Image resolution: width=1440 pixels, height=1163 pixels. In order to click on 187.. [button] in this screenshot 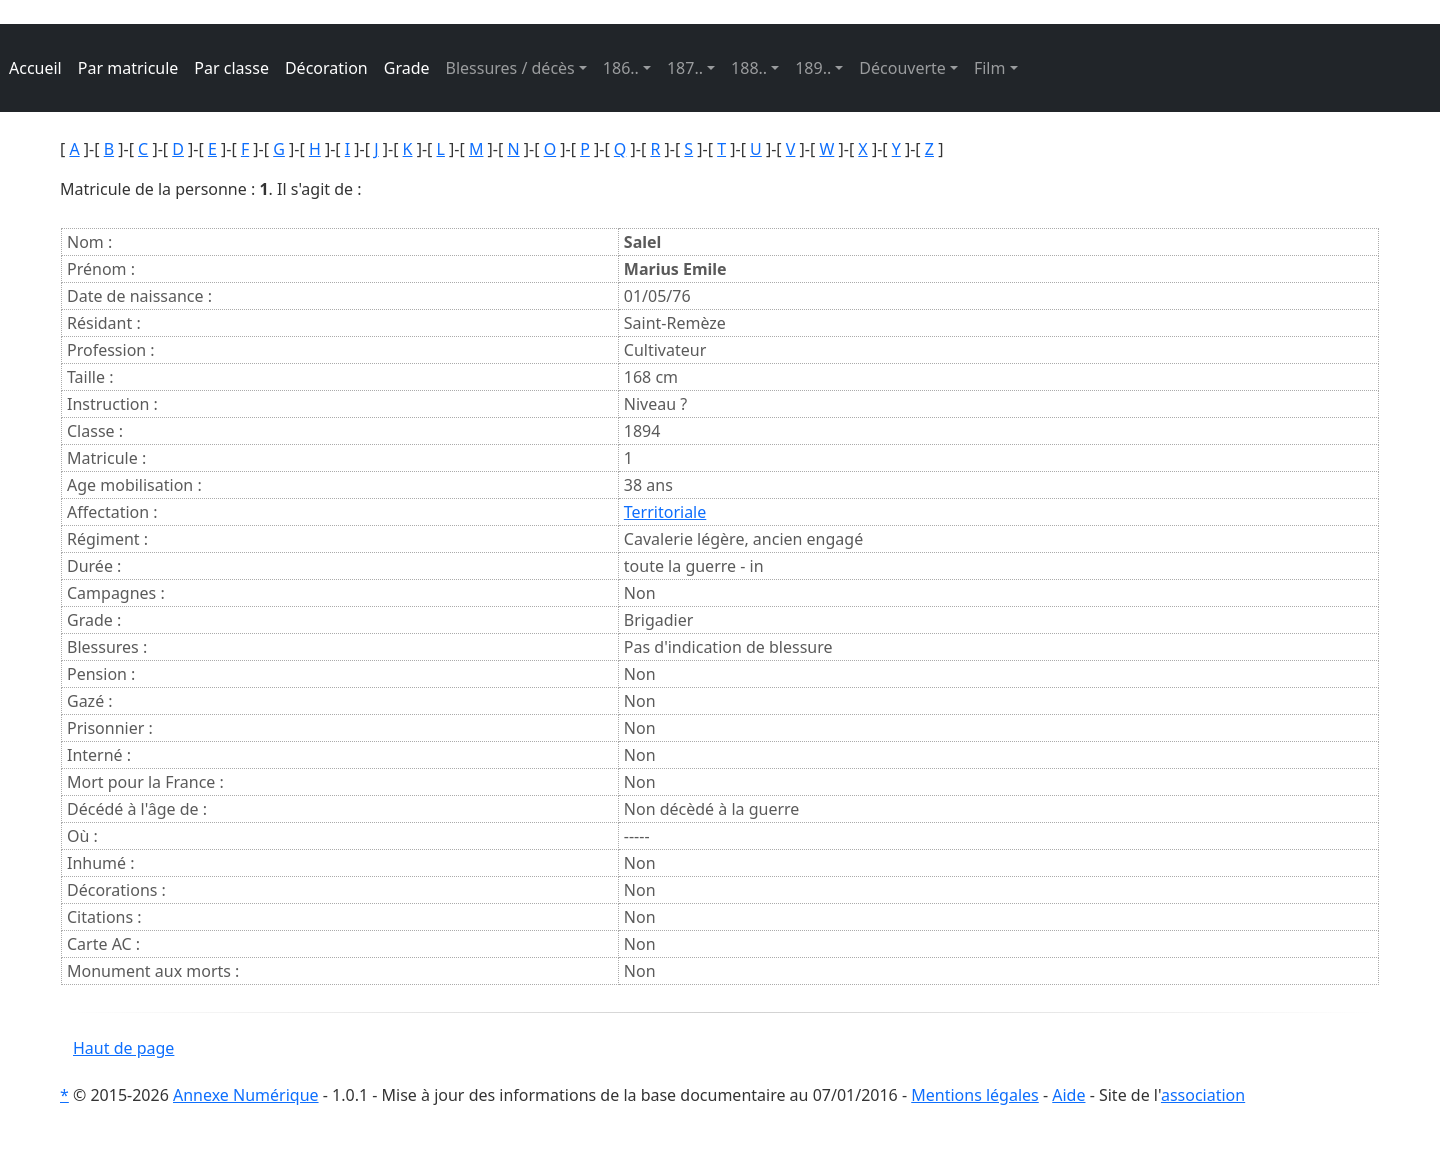, I will do `click(685, 68)`.